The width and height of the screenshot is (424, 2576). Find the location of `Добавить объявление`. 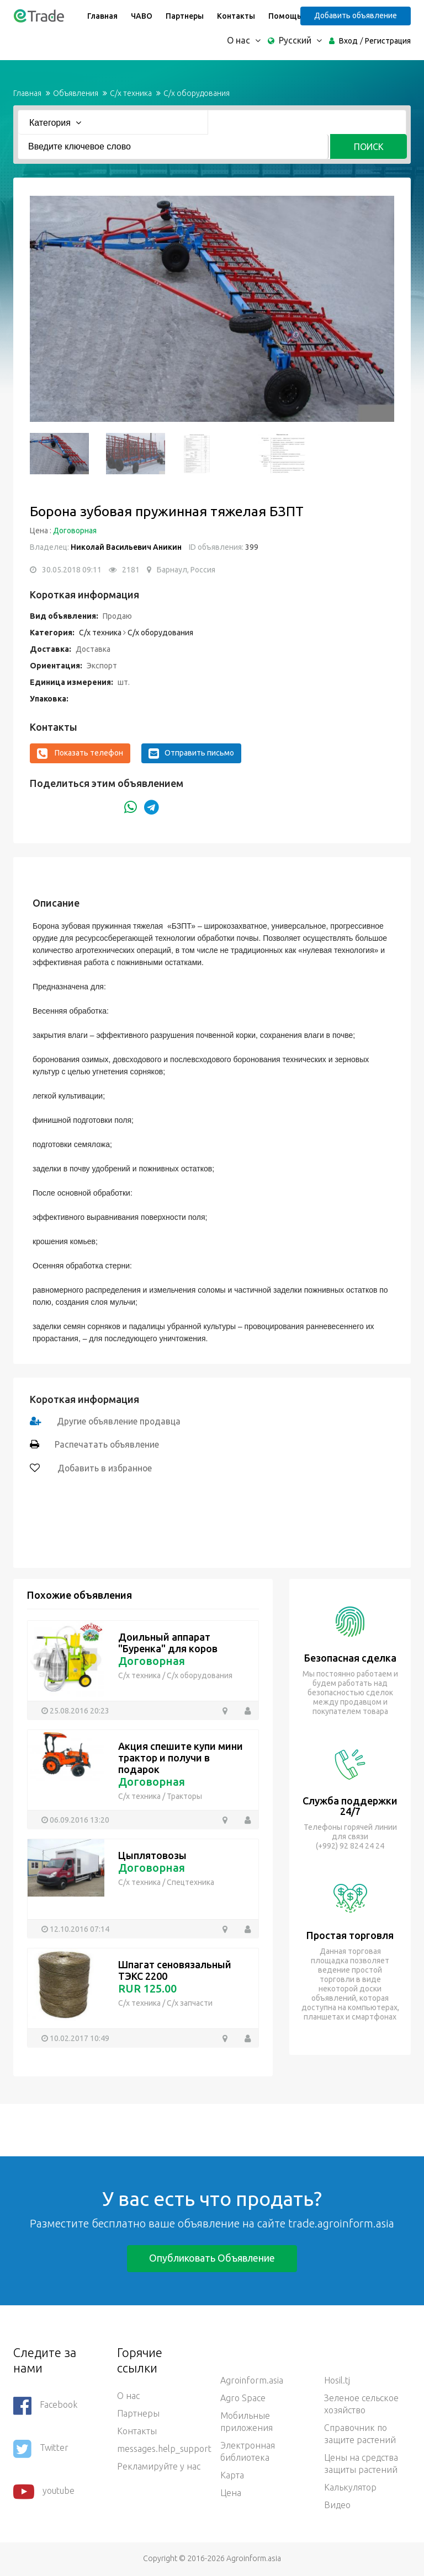

Добавить объявление is located at coordinates (357, 15).